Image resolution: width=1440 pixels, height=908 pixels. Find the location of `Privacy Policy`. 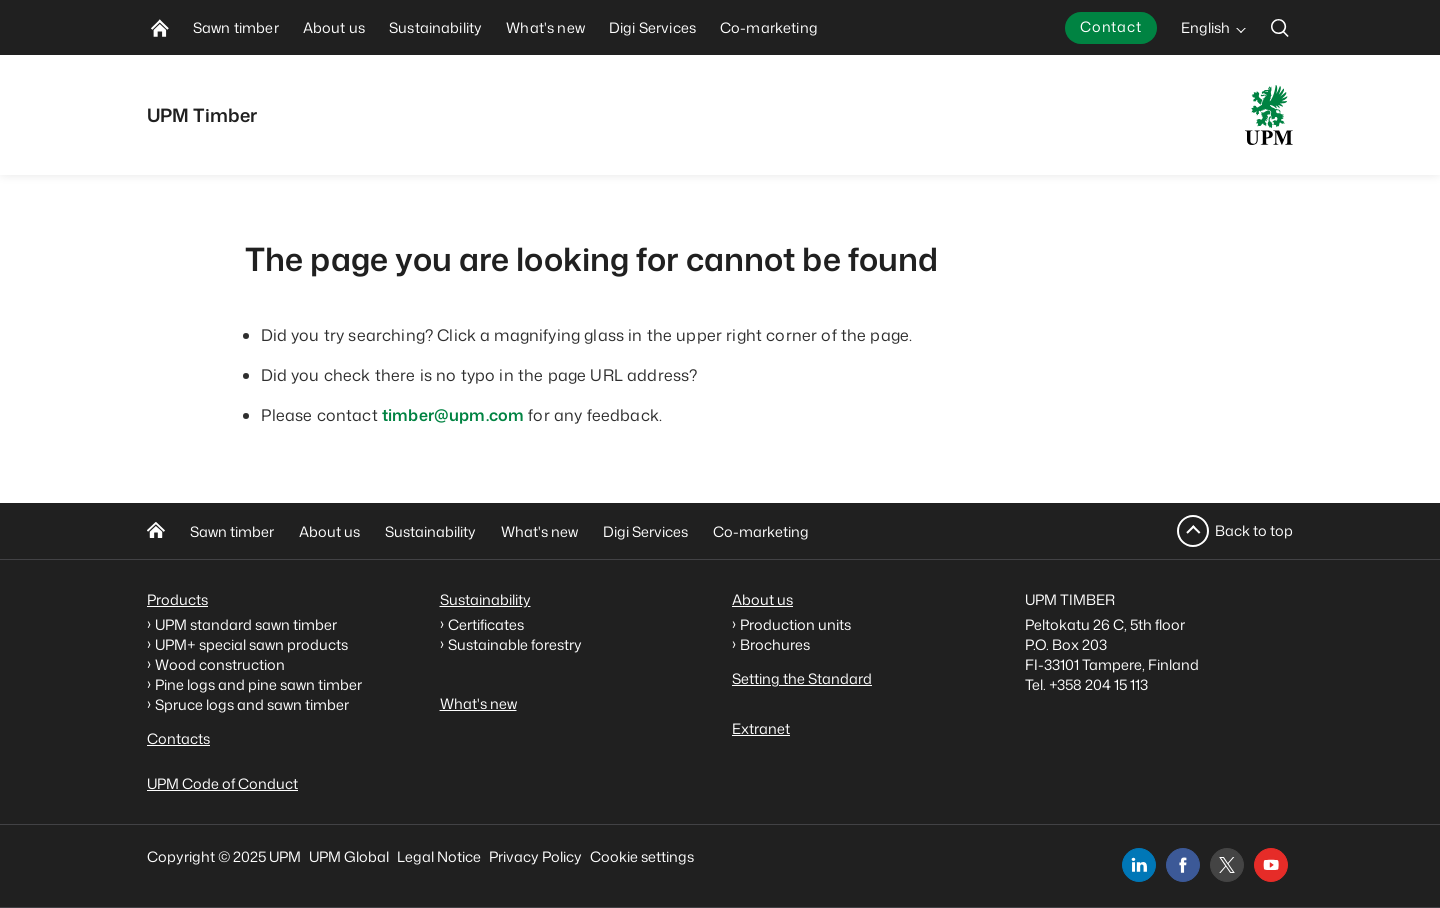

Privacy Policy is located at coordinates (535, 856).